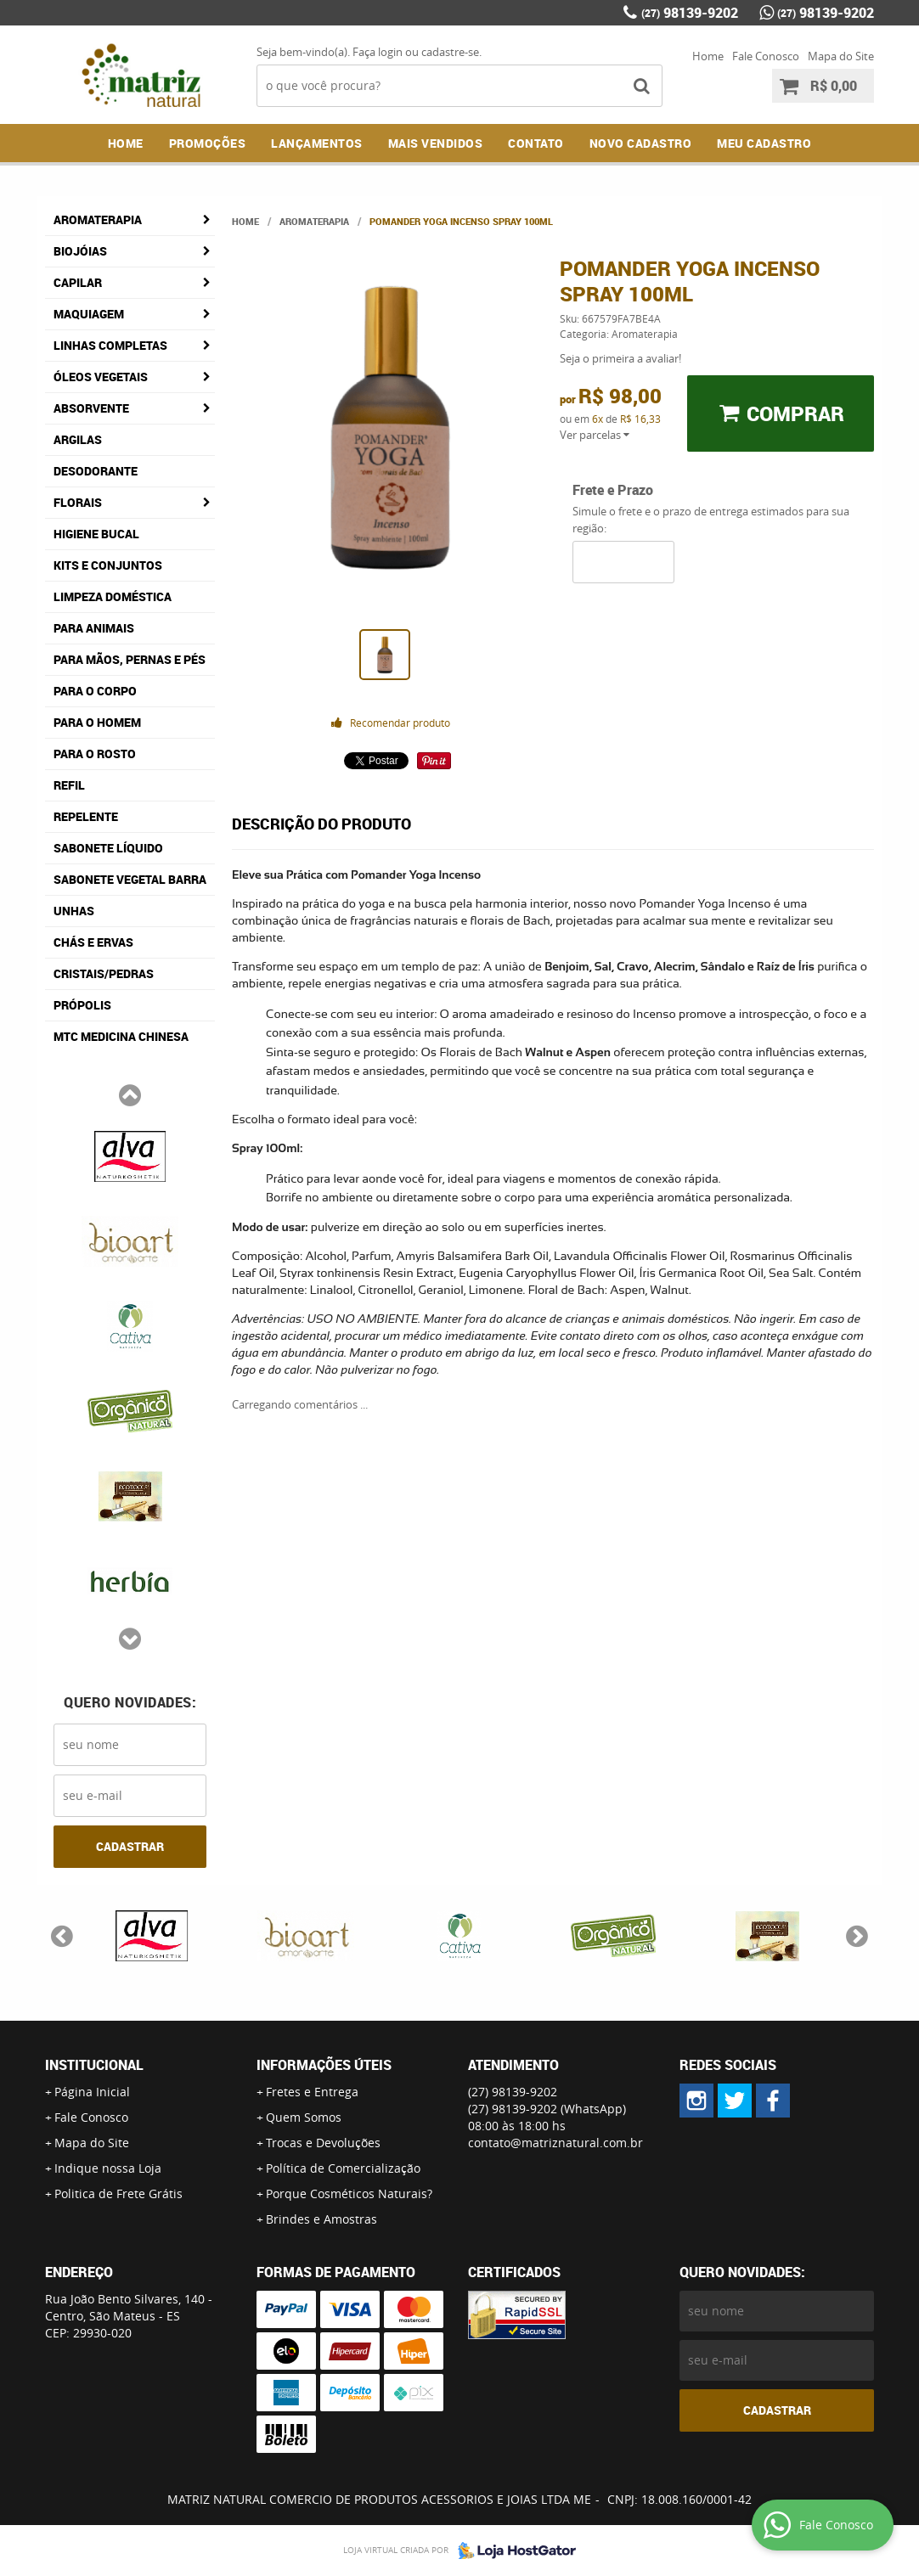 Image resolution: width=919 pixels, height=2576 pixels. Describe the element at coordinates (620, 358) in the screenshot. I see `Seja o primeira a avaliar!` at that location.